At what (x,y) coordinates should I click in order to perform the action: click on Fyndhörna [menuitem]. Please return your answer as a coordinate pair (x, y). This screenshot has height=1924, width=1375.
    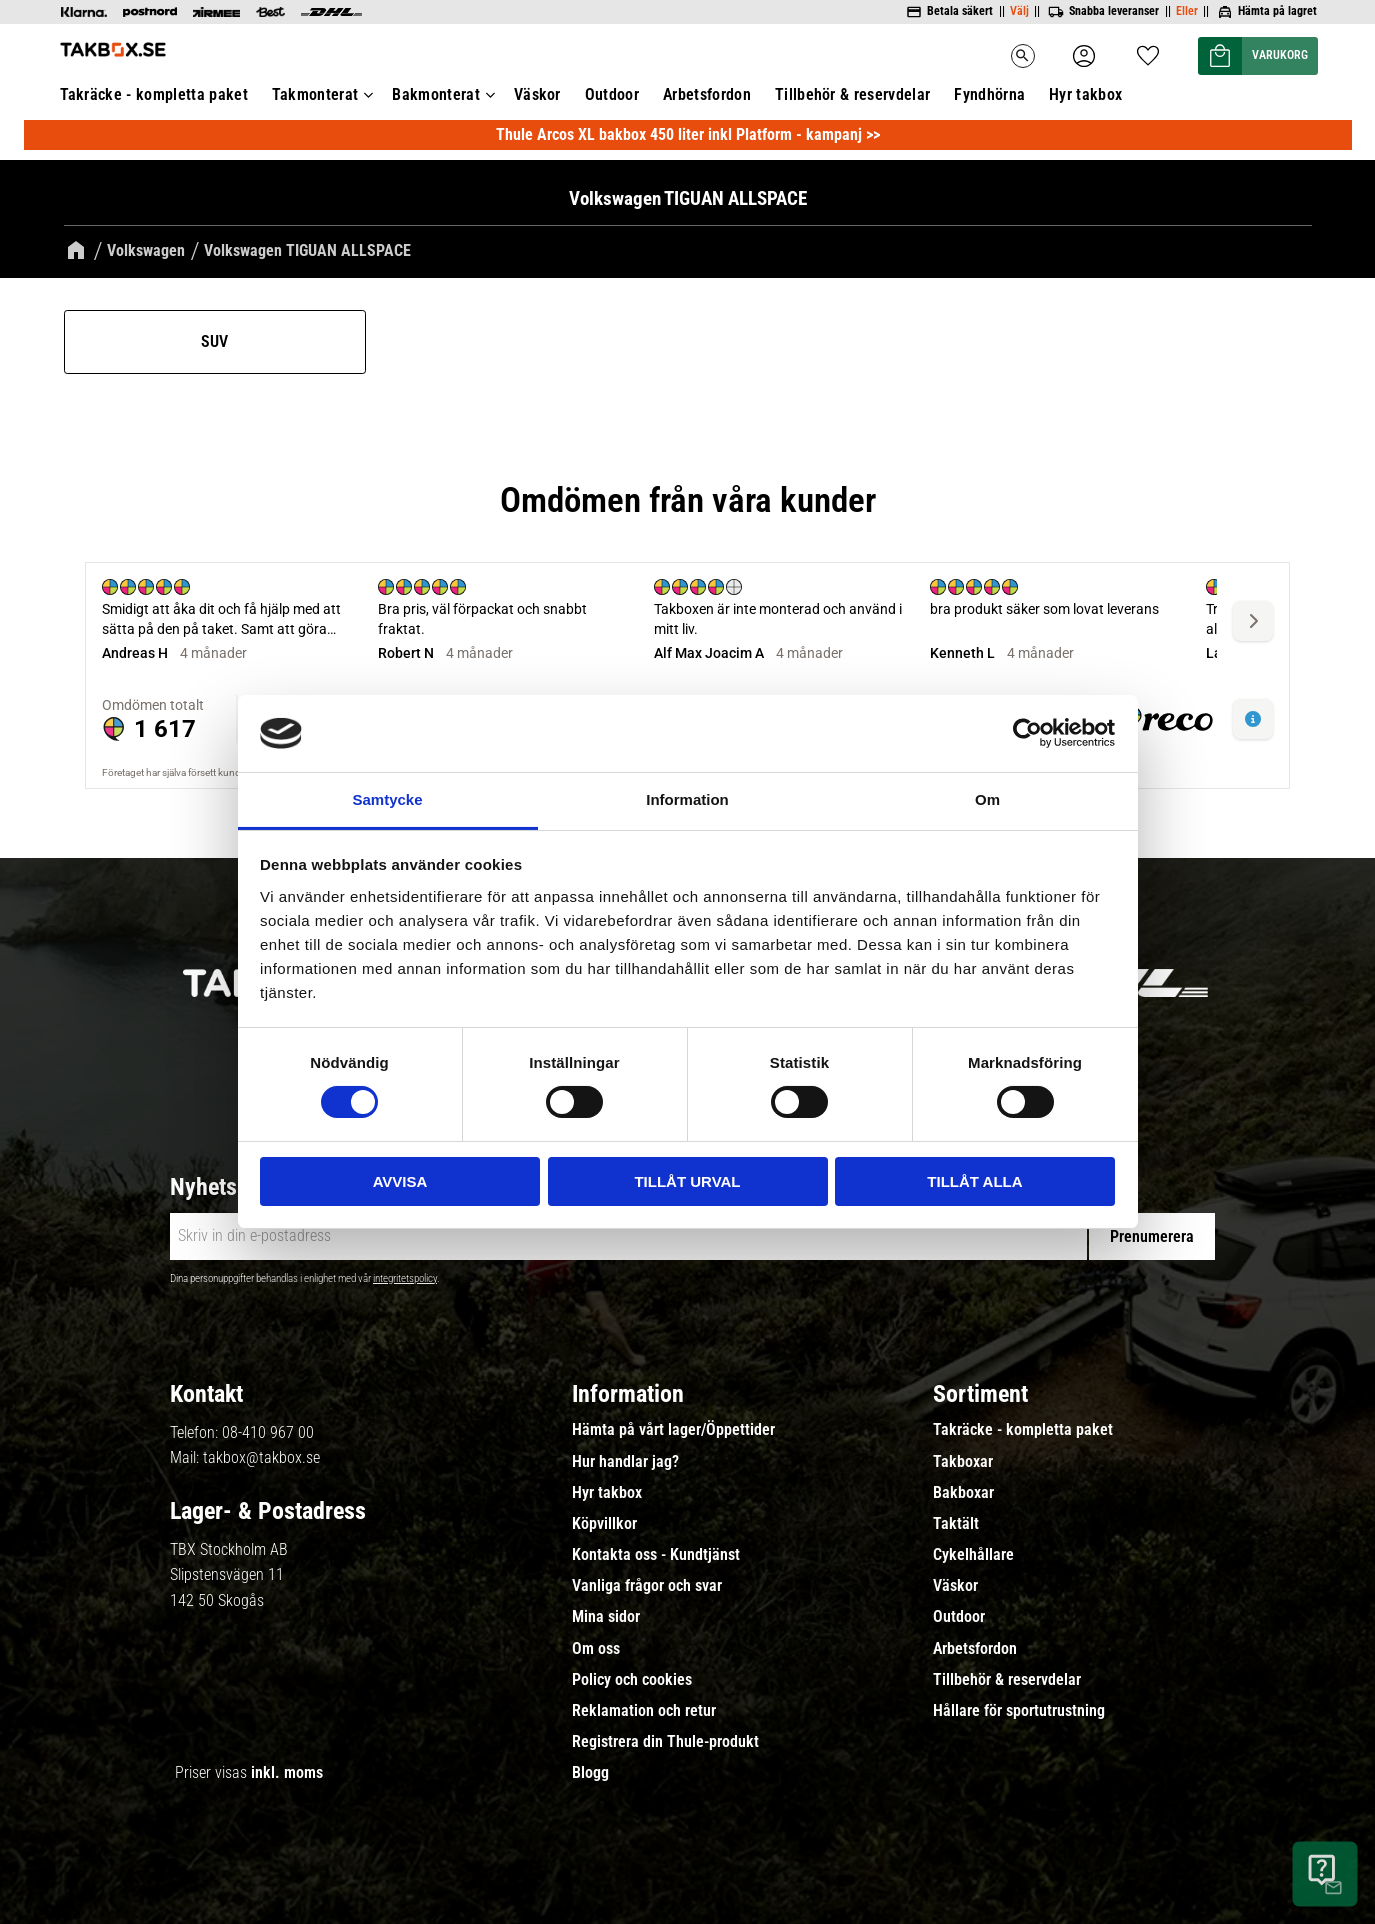
    Looking at the image, I should click on (989, 94).